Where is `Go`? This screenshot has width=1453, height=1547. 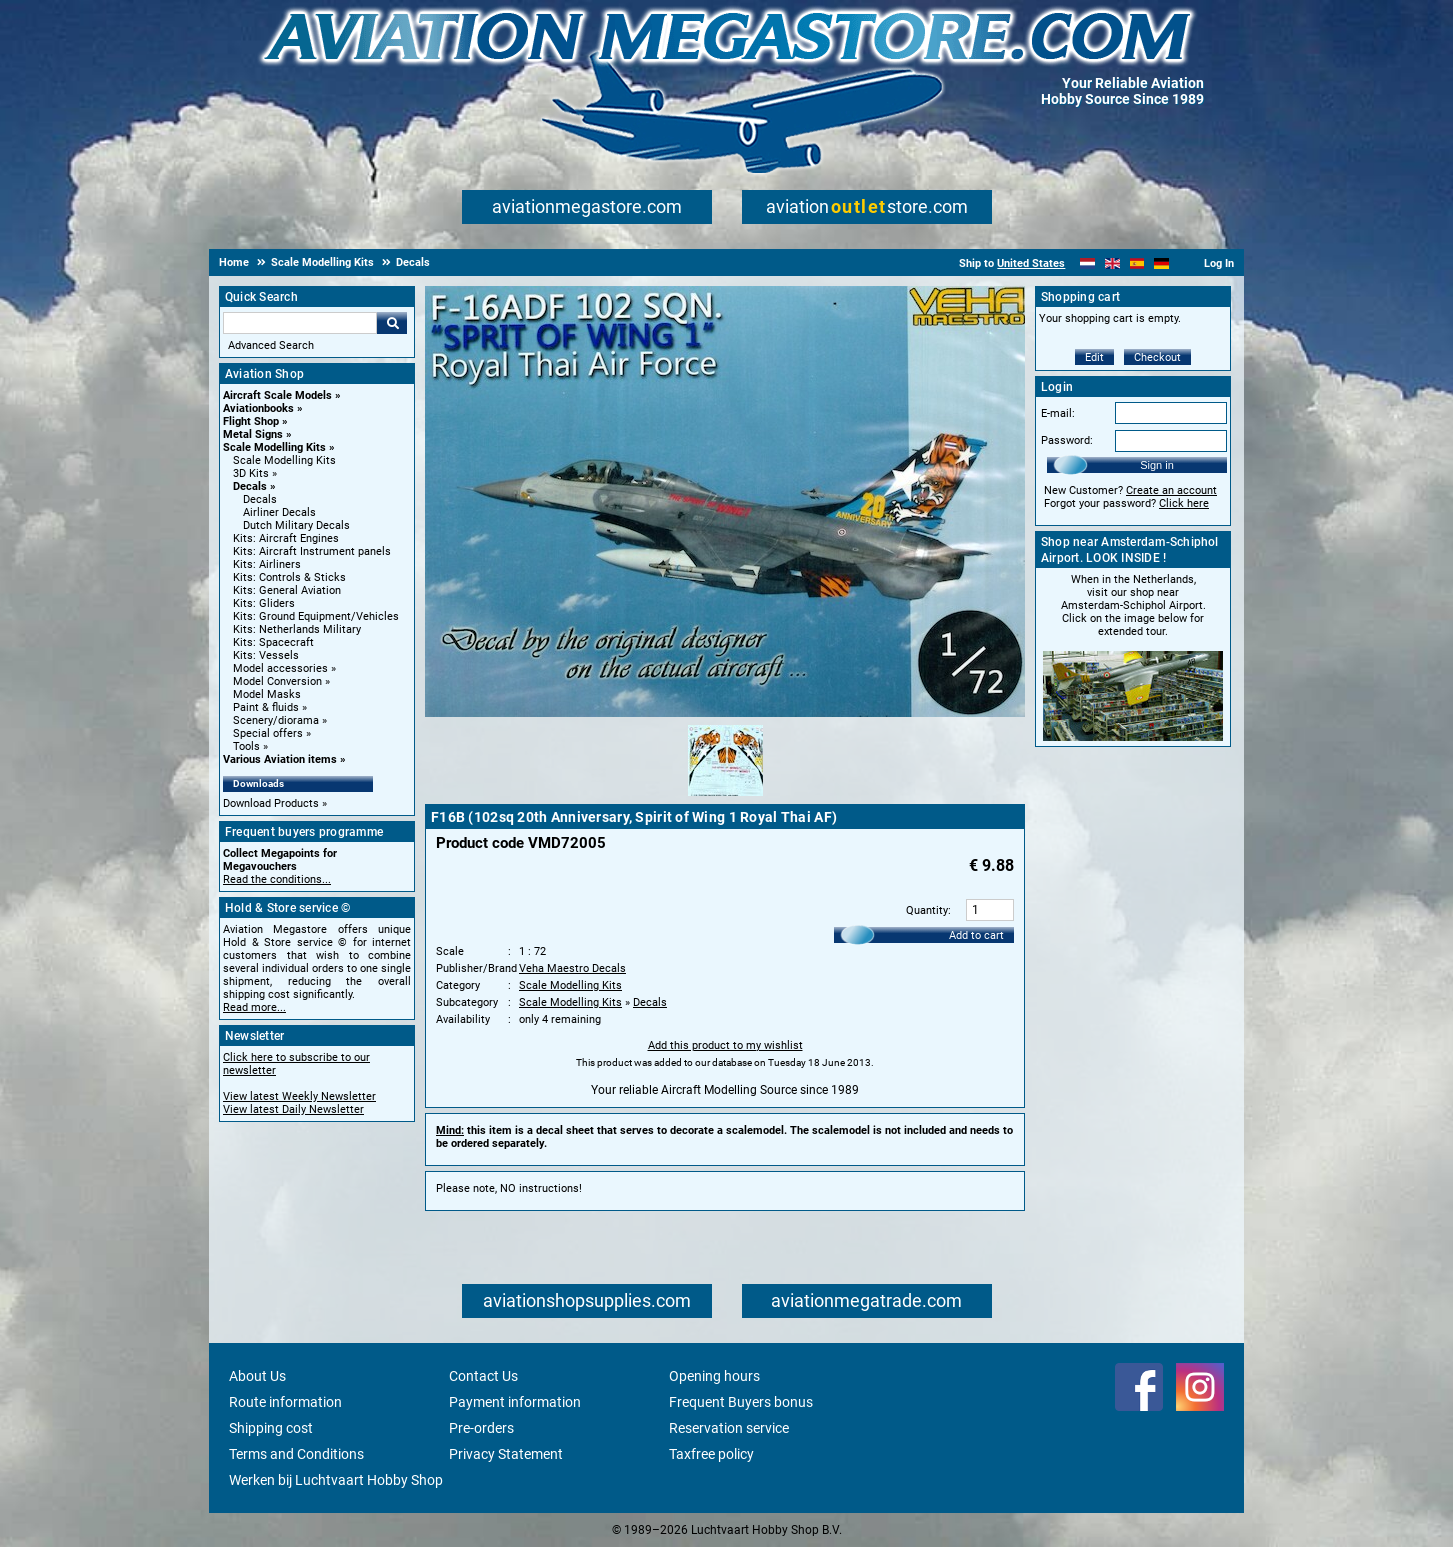 Go is located at coordinates (392, 323).